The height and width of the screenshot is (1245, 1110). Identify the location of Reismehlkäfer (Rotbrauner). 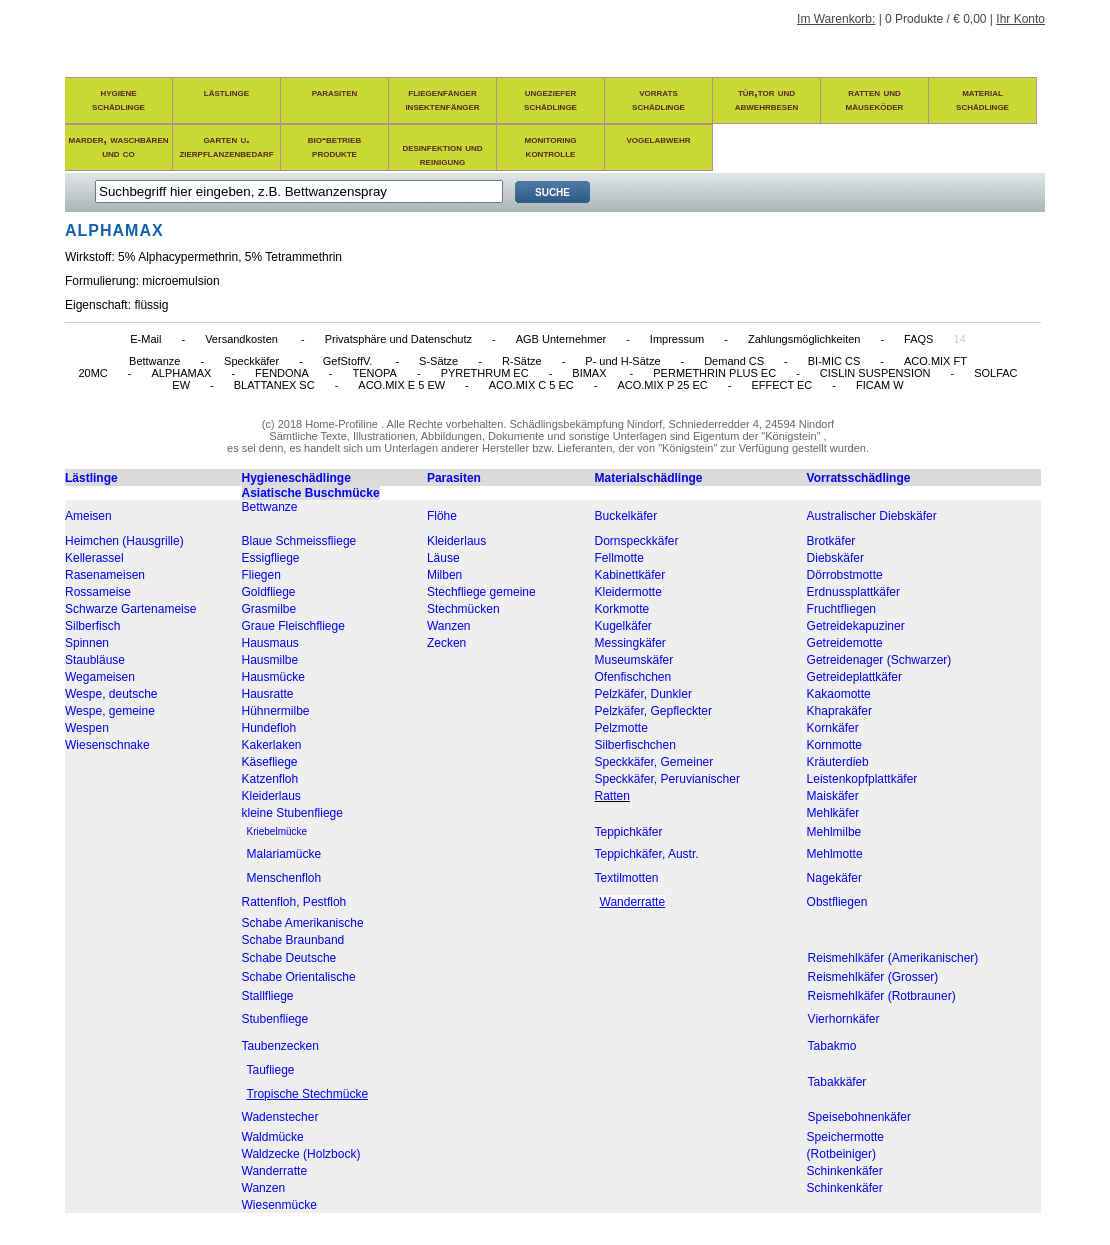
(882, 996).